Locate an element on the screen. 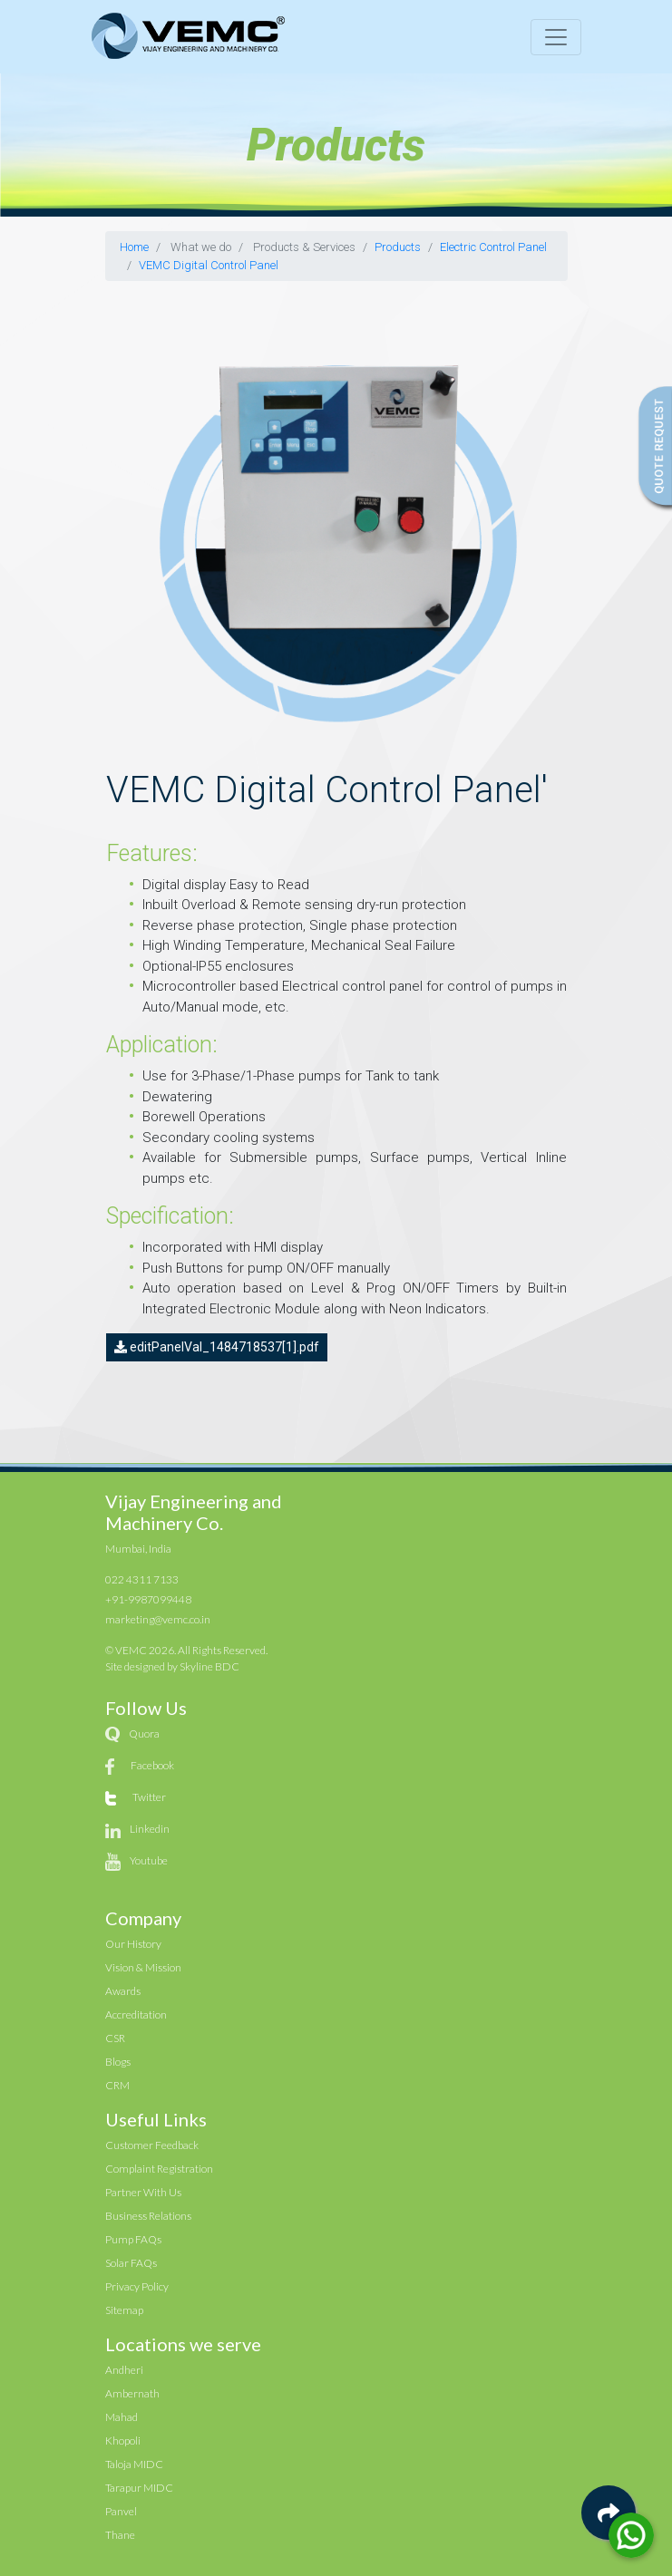 The width and height of the screenshot is (672, 2576). Accreditation is located at coordinates (136, 2014).